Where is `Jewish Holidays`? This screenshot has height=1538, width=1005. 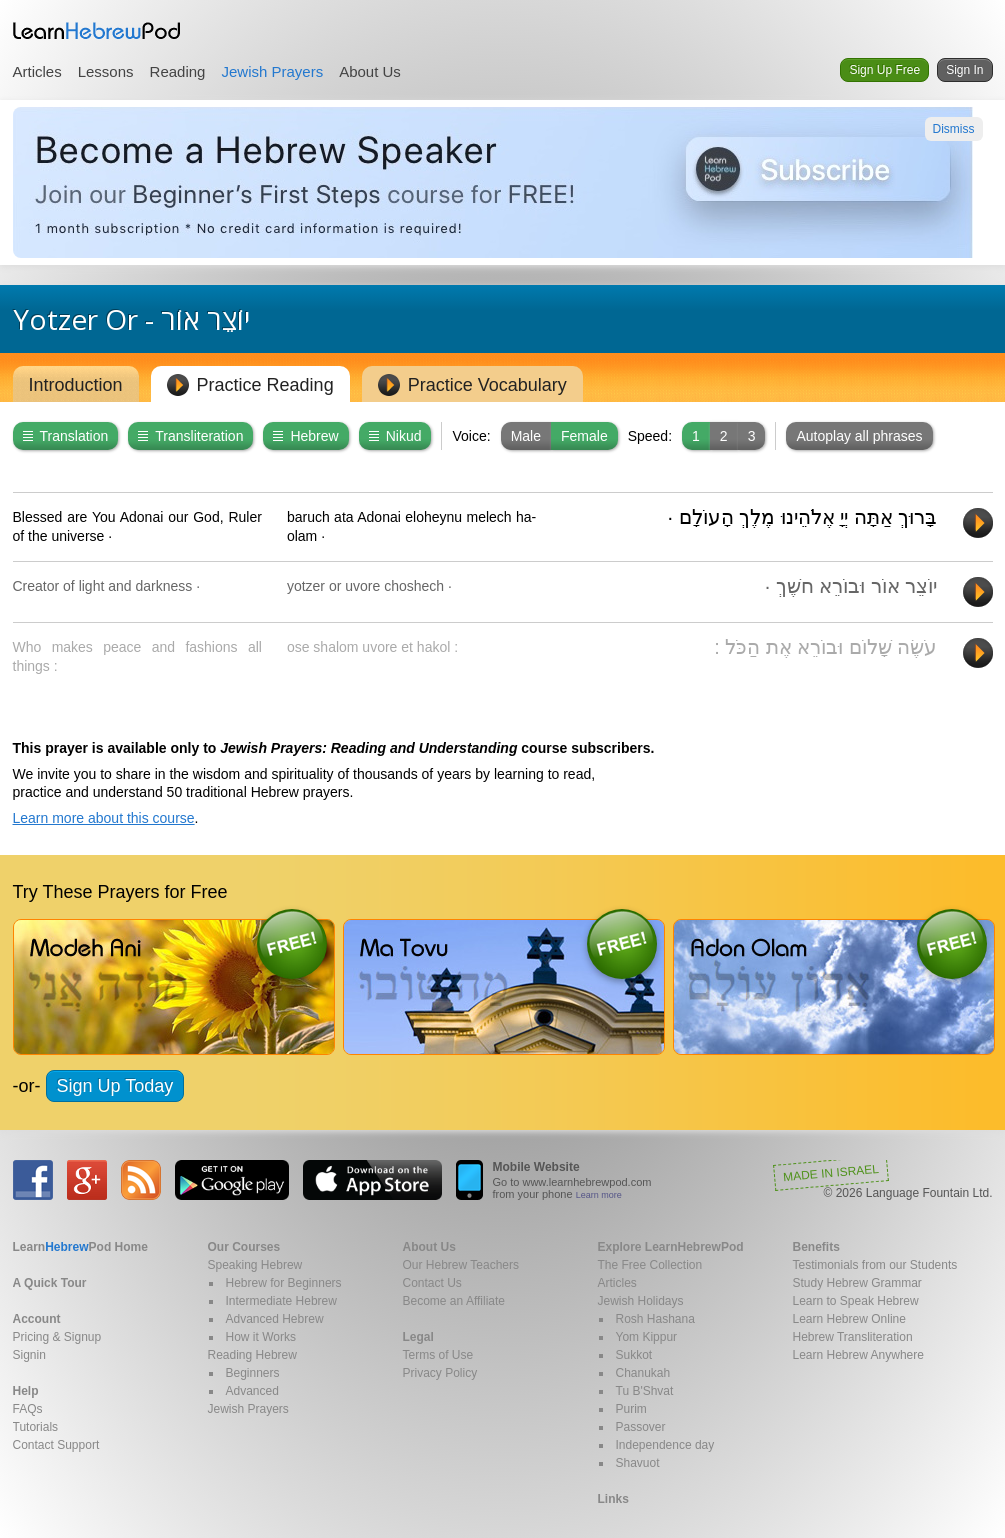
Jewish Holidays is located at coordinates (641, 1301).